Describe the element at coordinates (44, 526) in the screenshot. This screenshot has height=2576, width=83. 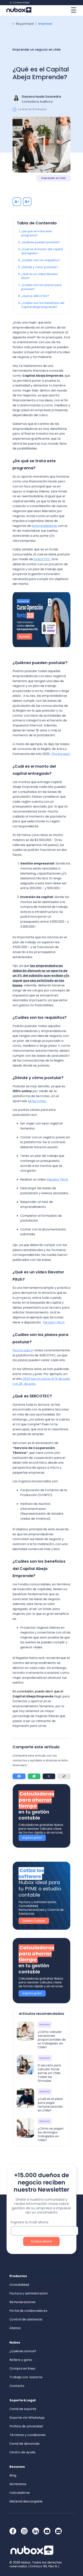
I see `emprendedoras` at that location.